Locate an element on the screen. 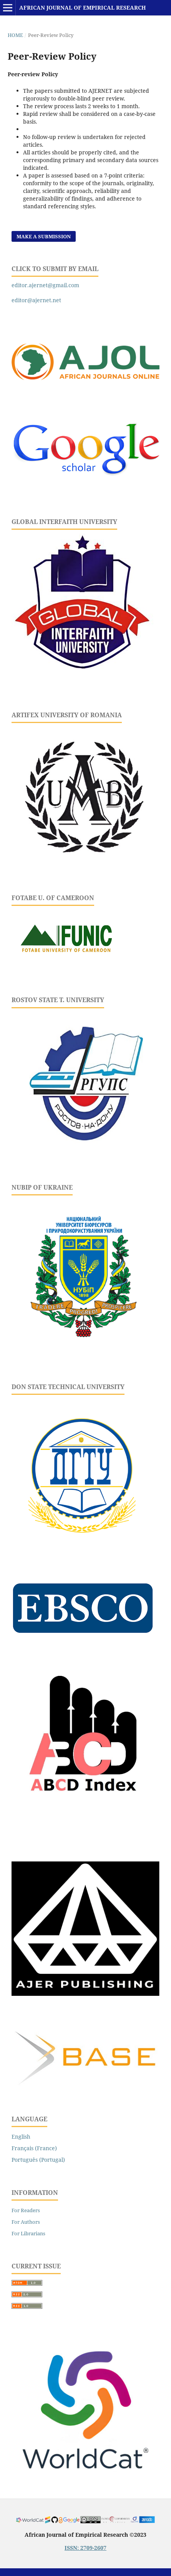 The height and width of the screenshot is (2576, 171). For Authors is located at coordinates (26, 2221).